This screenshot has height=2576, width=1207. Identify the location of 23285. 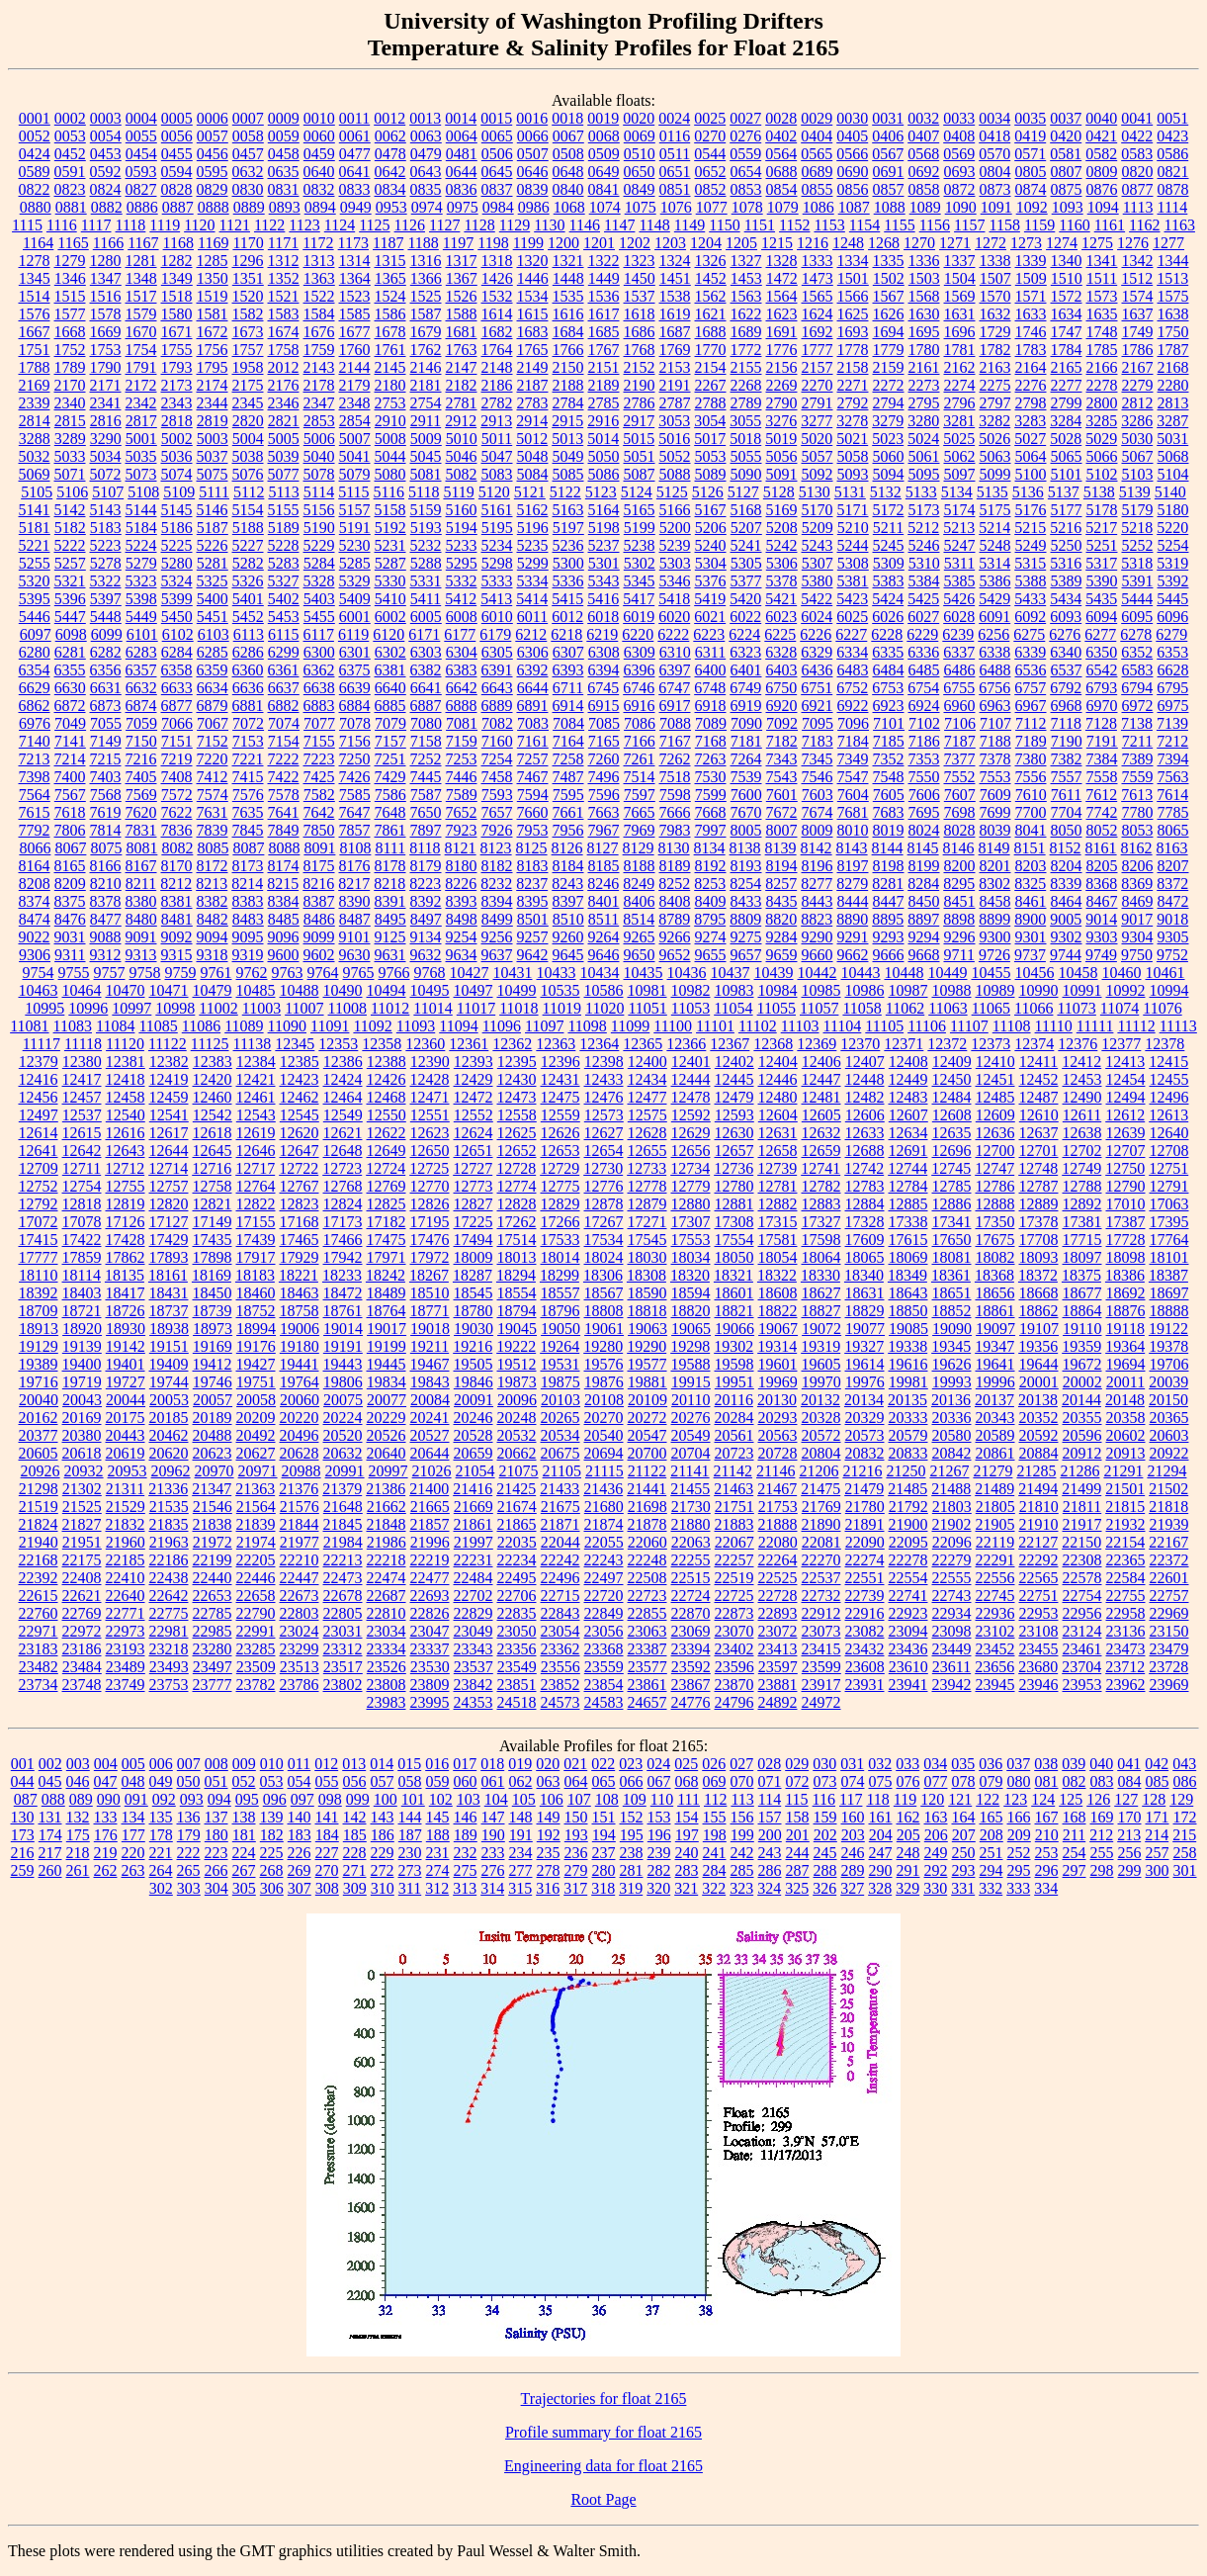
(256, 1649).